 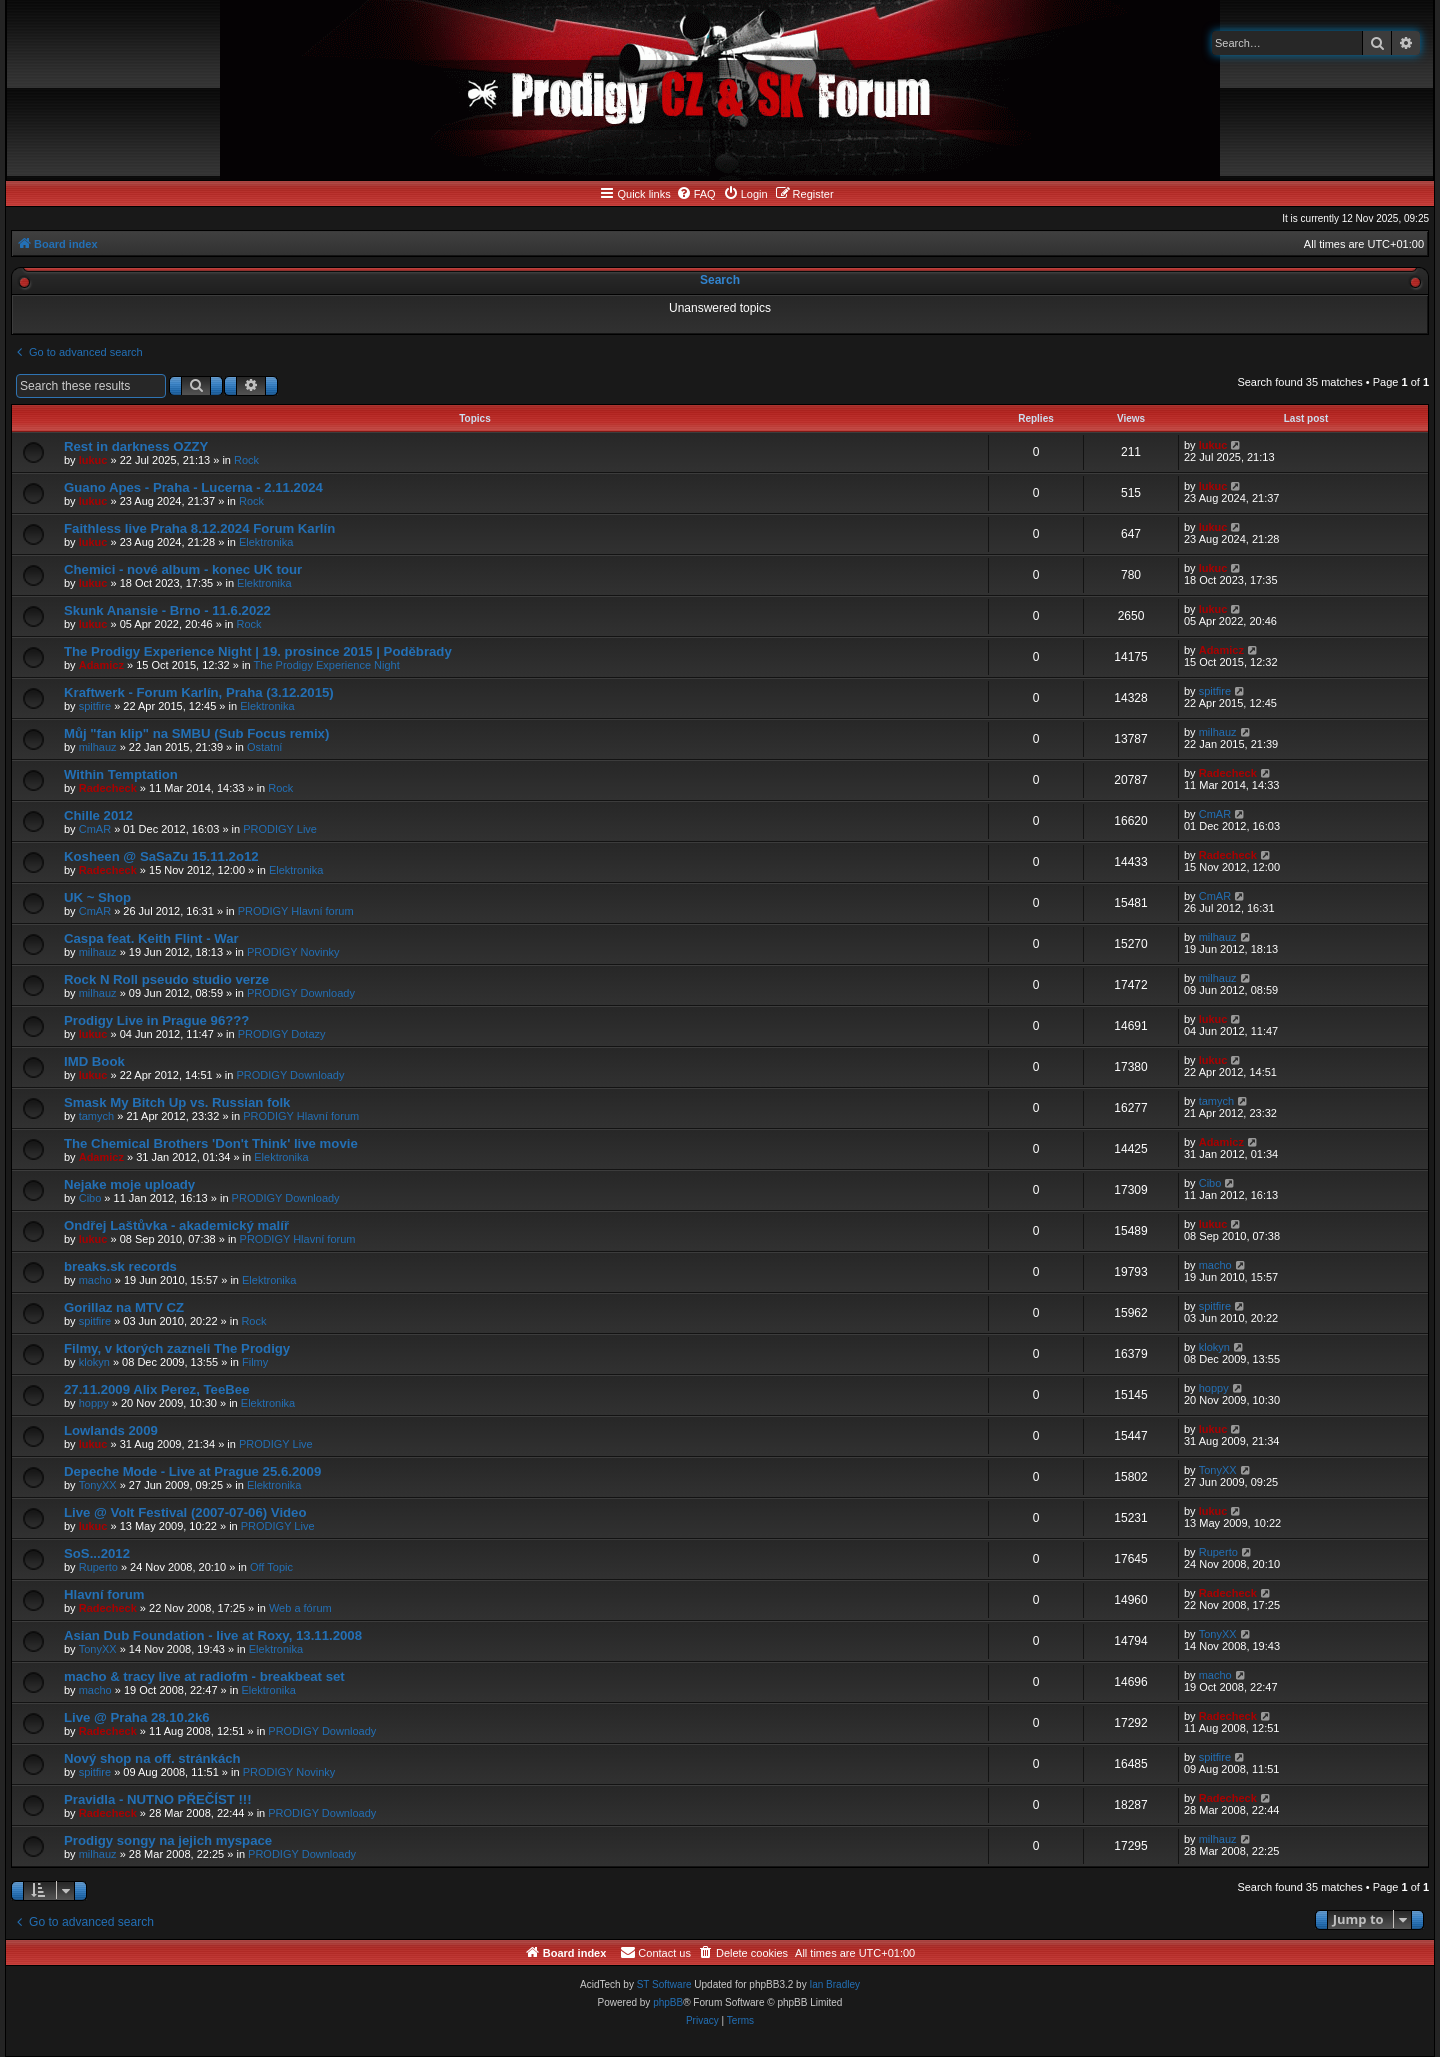 What do you see at coordinates (108, 788) in the screenshot?
I see `Radecheck` at bounding box center [108, 788].